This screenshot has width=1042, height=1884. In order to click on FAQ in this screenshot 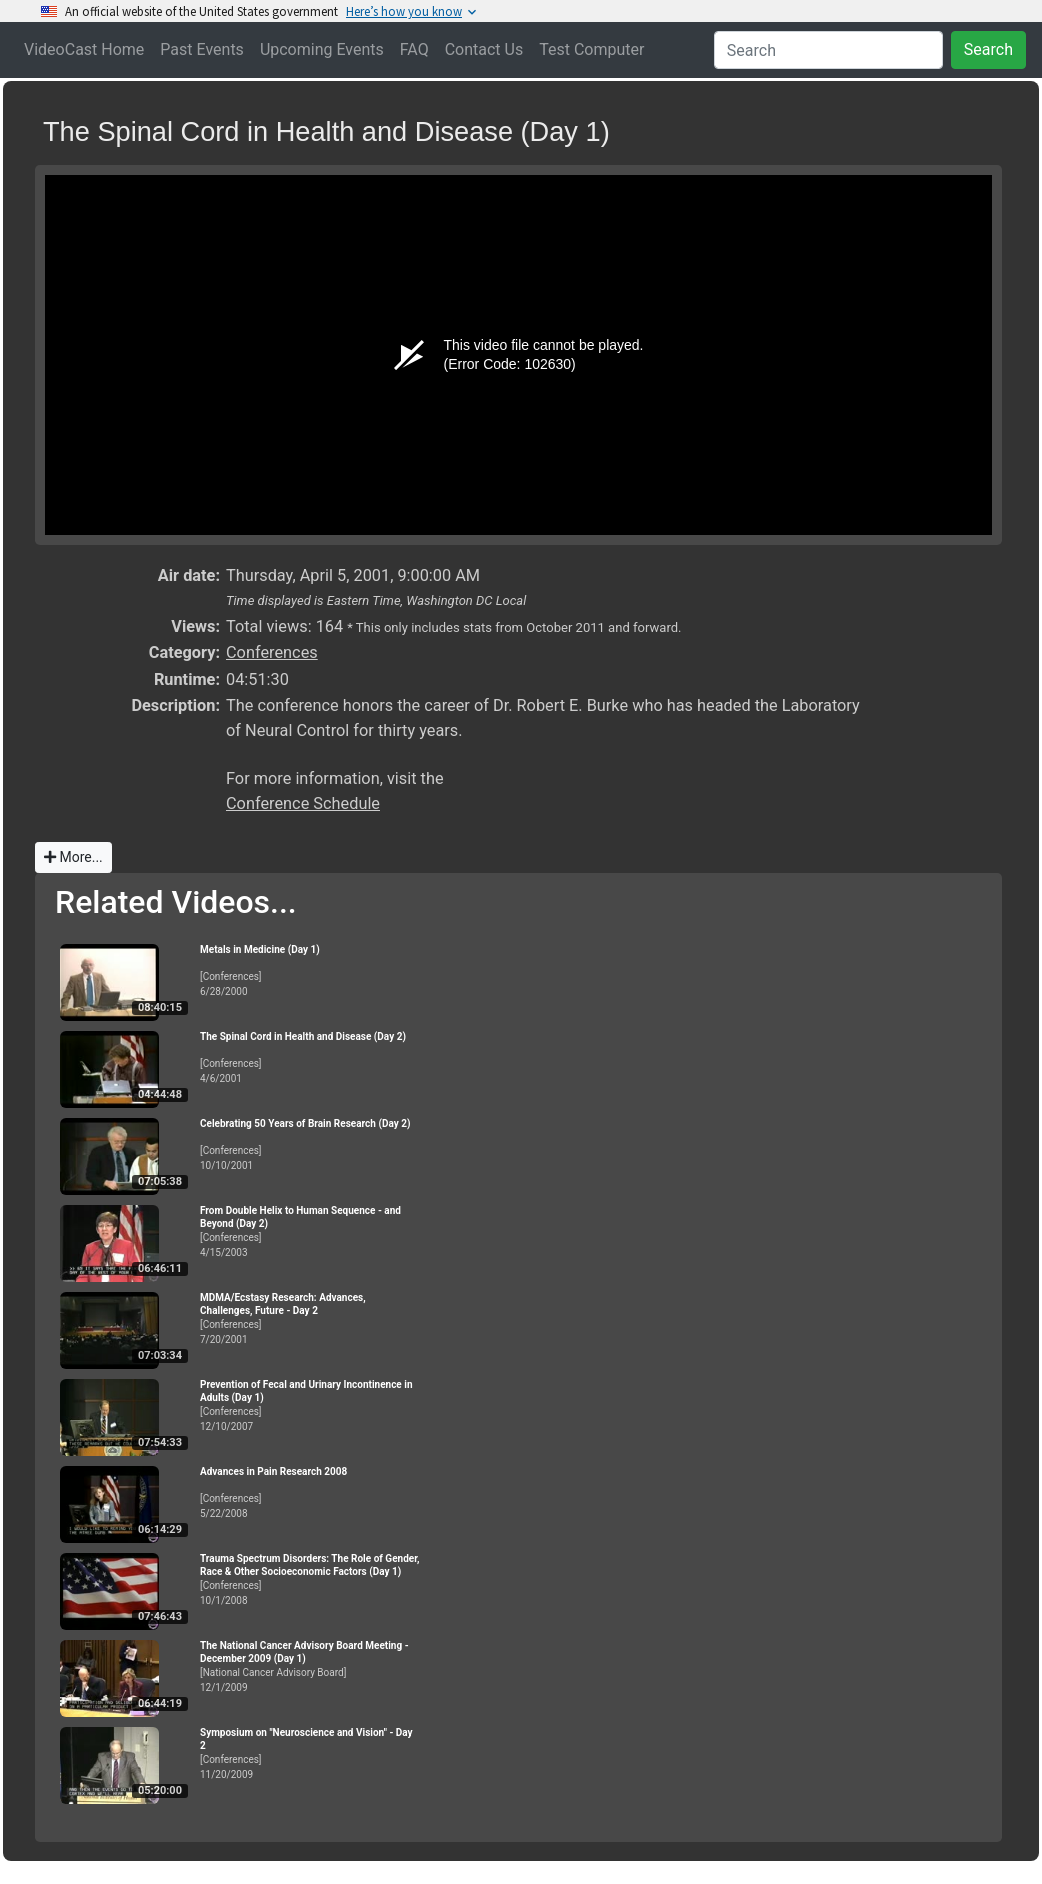, I will do `click(414, 49)`.